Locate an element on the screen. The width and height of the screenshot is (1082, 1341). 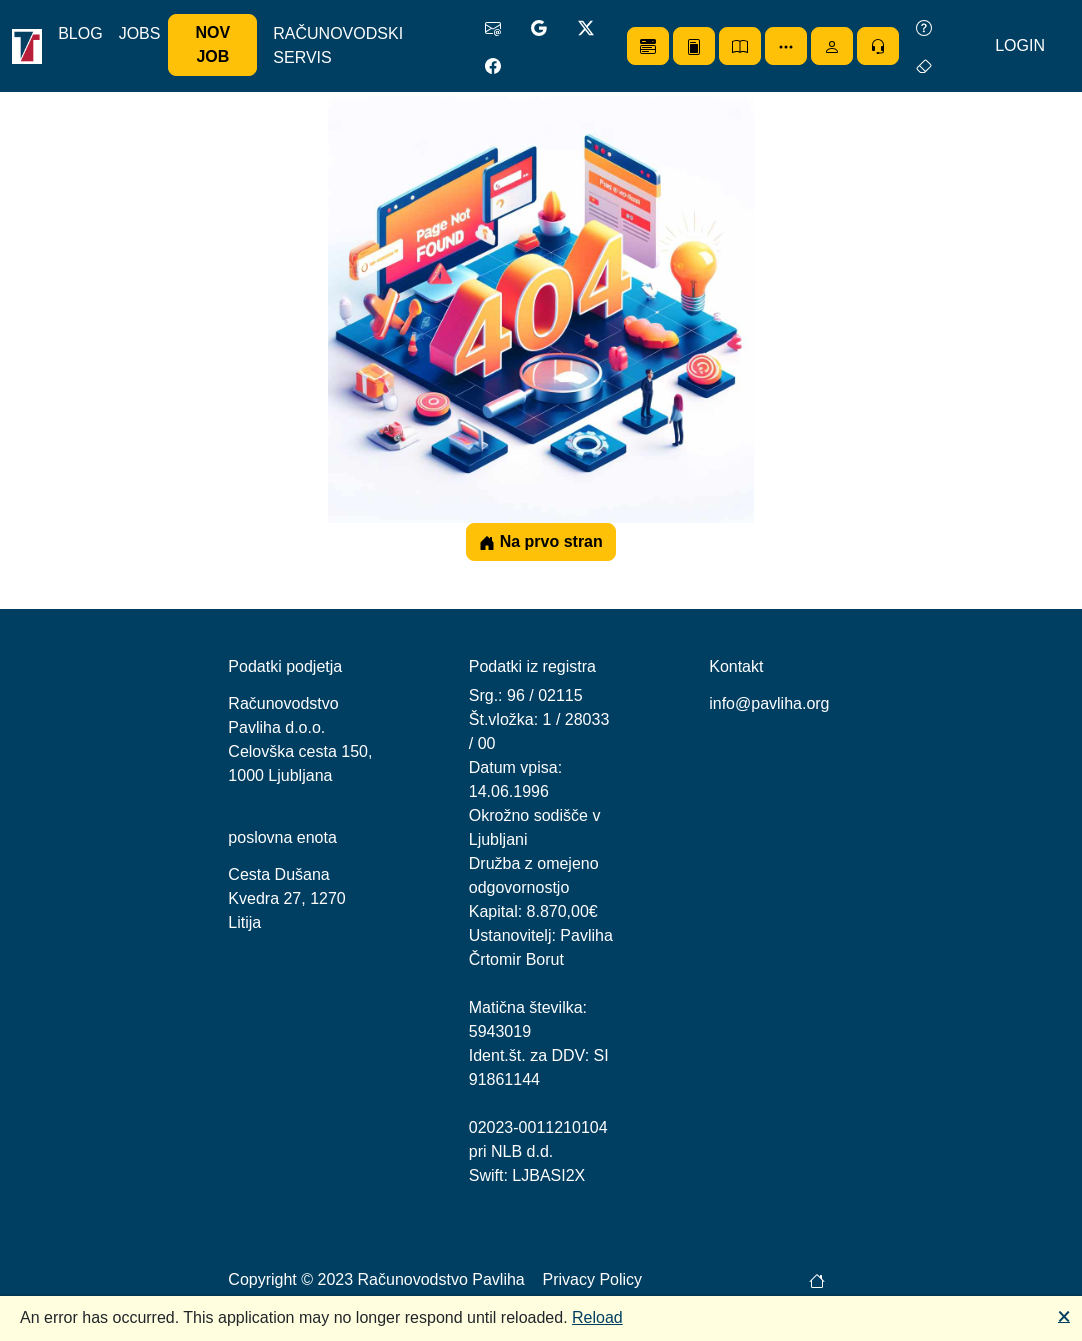
RAČUNOVODSKI SERVIS is located at coordinates (338, 45).